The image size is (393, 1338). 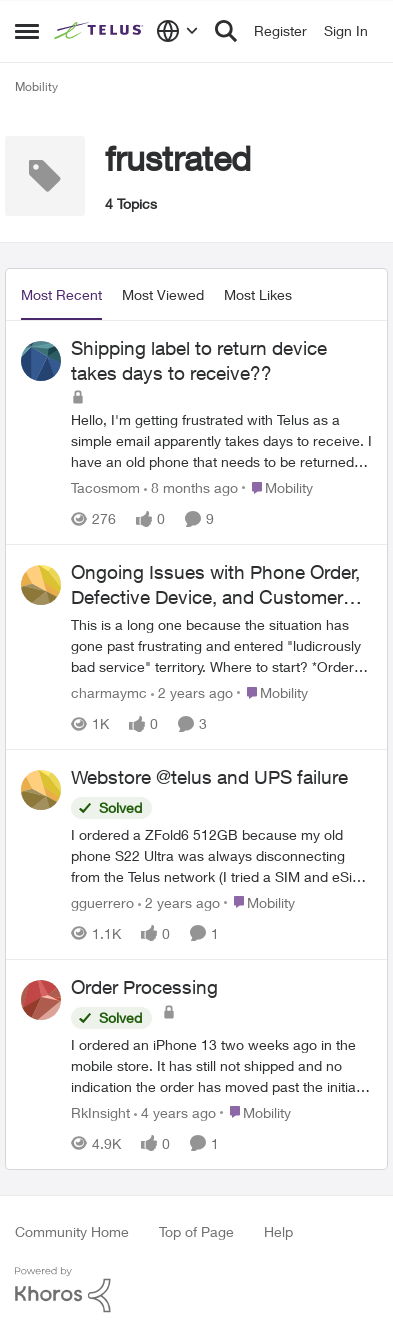 I want to click on [Ongoing Issues with Phone Order, Defective Device, and Customer Service], so click(x=221, y=645).